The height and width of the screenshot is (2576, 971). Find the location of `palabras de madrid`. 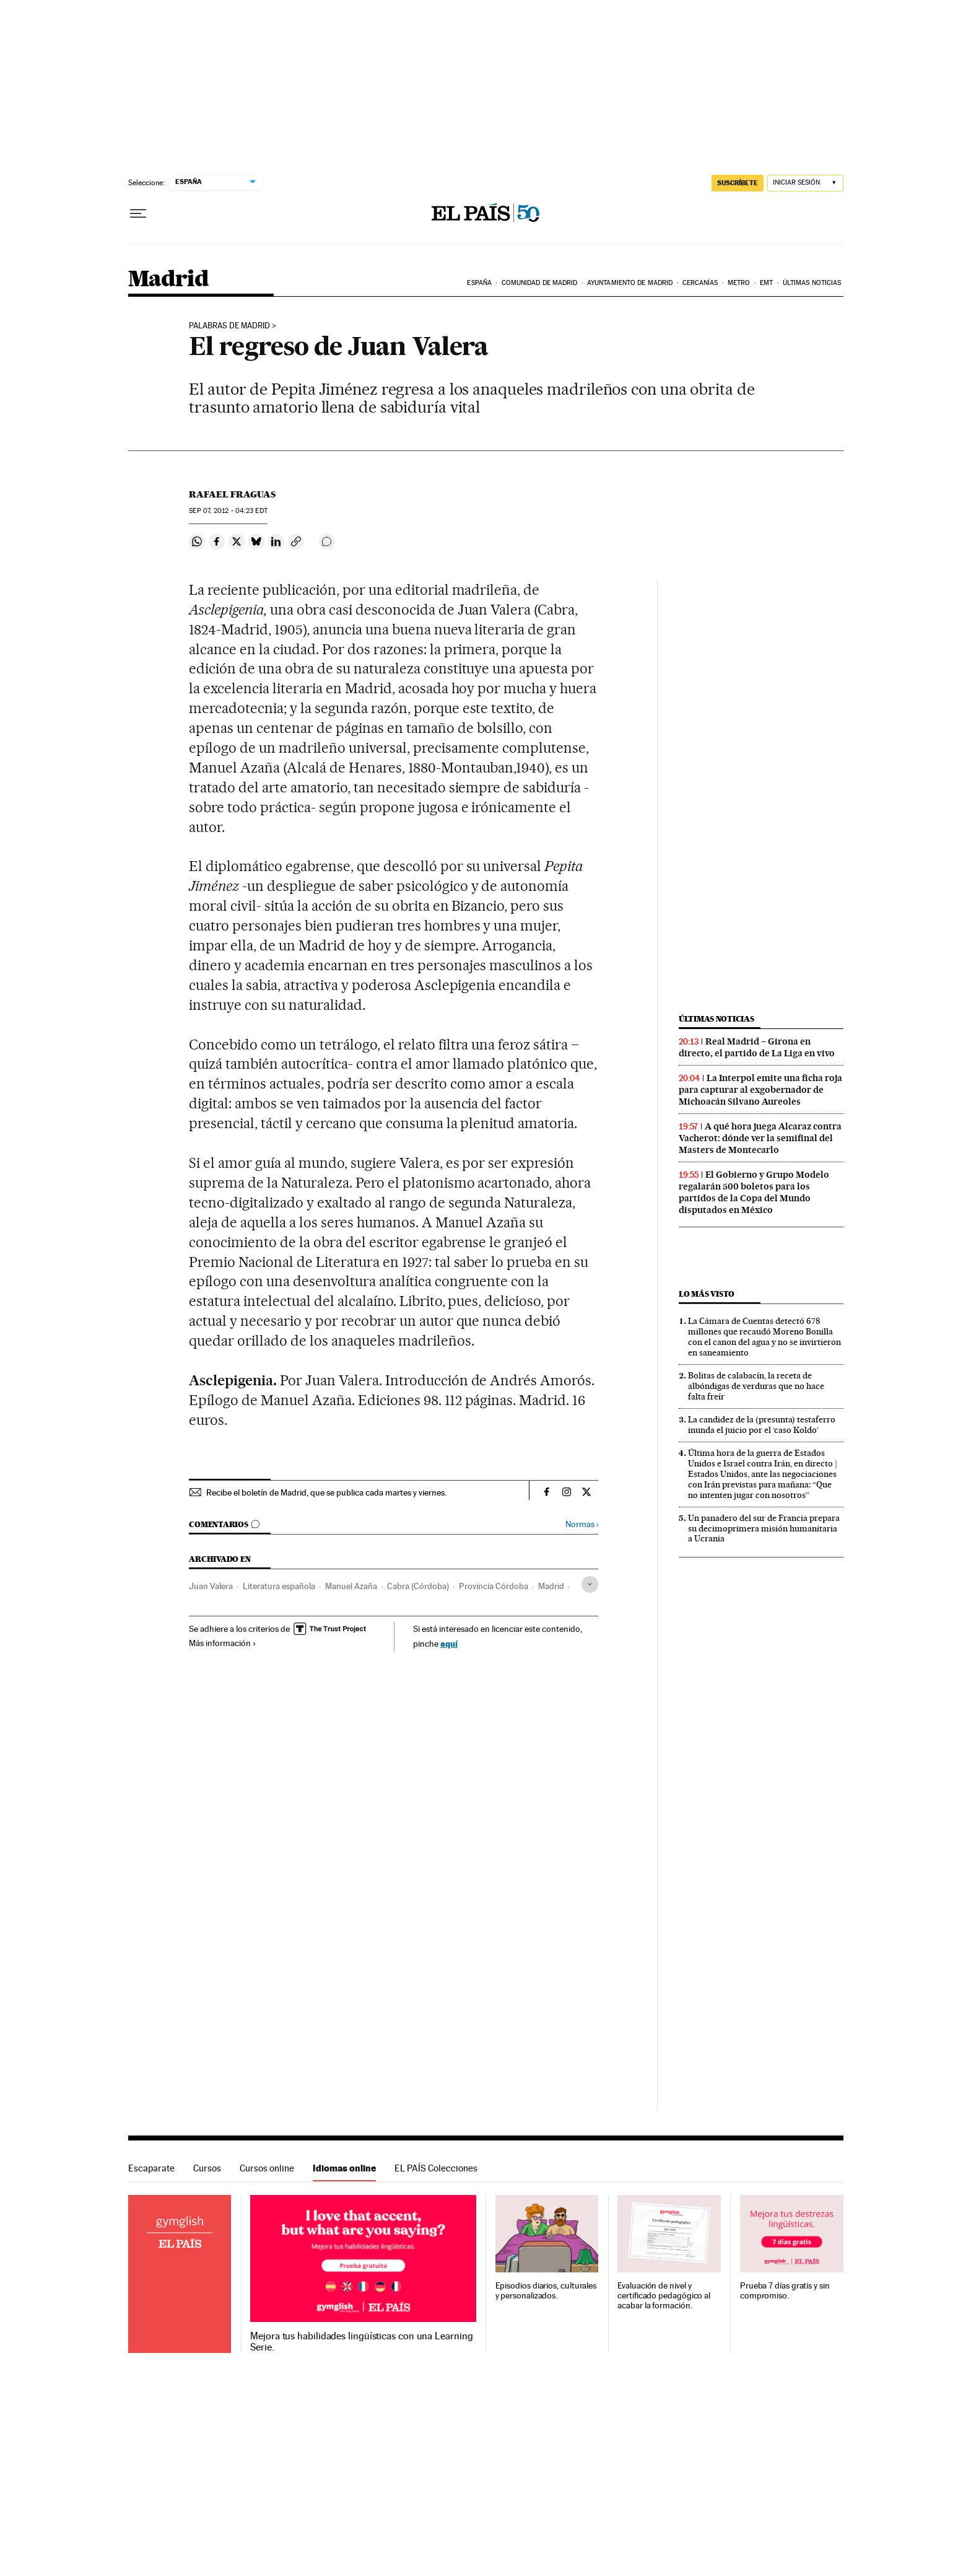

palabras de madrid is located at coordinates (229, 326).